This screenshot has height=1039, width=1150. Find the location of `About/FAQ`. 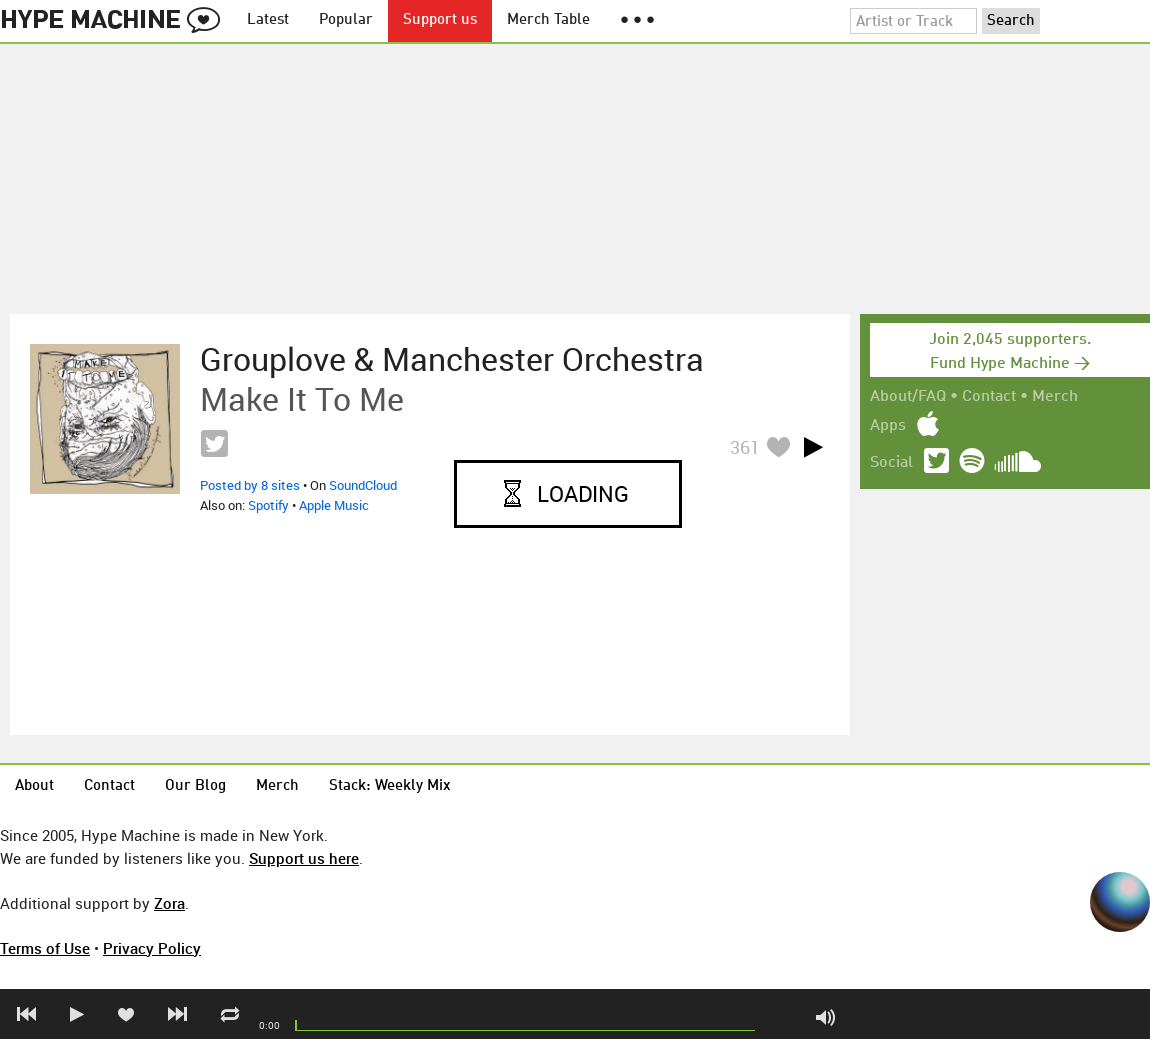

About/FAQ is located at coordinates (908, 397).